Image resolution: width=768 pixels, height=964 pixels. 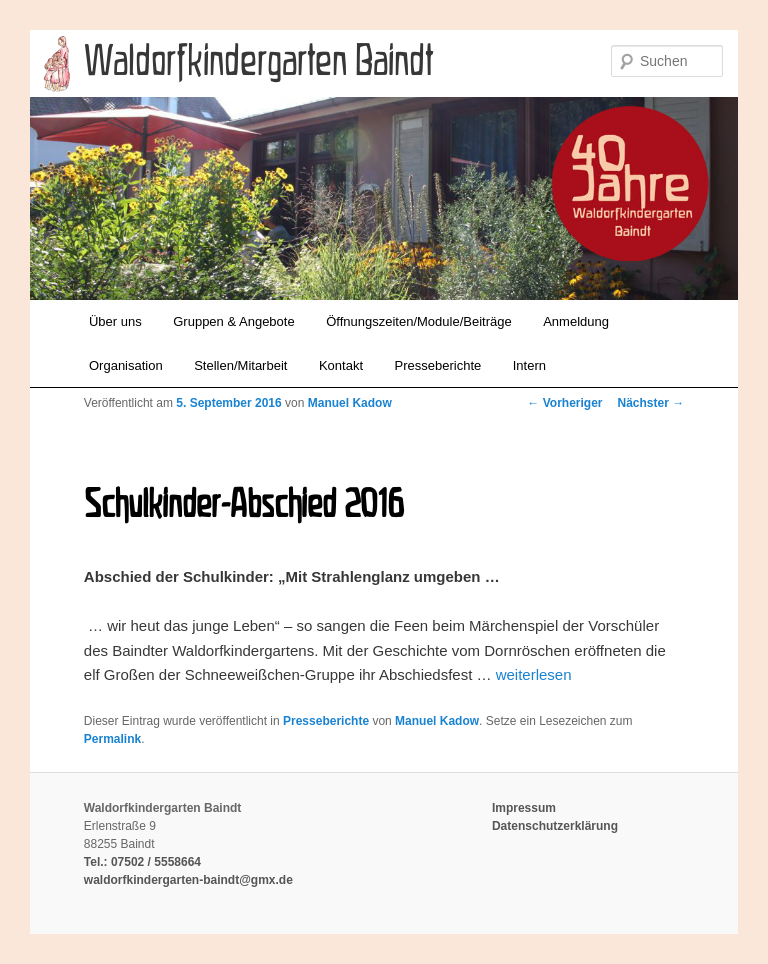 What do you see at coordinates (115, 321) in the screenshot?
I see `Über uns` at bounding box center [115, 321].